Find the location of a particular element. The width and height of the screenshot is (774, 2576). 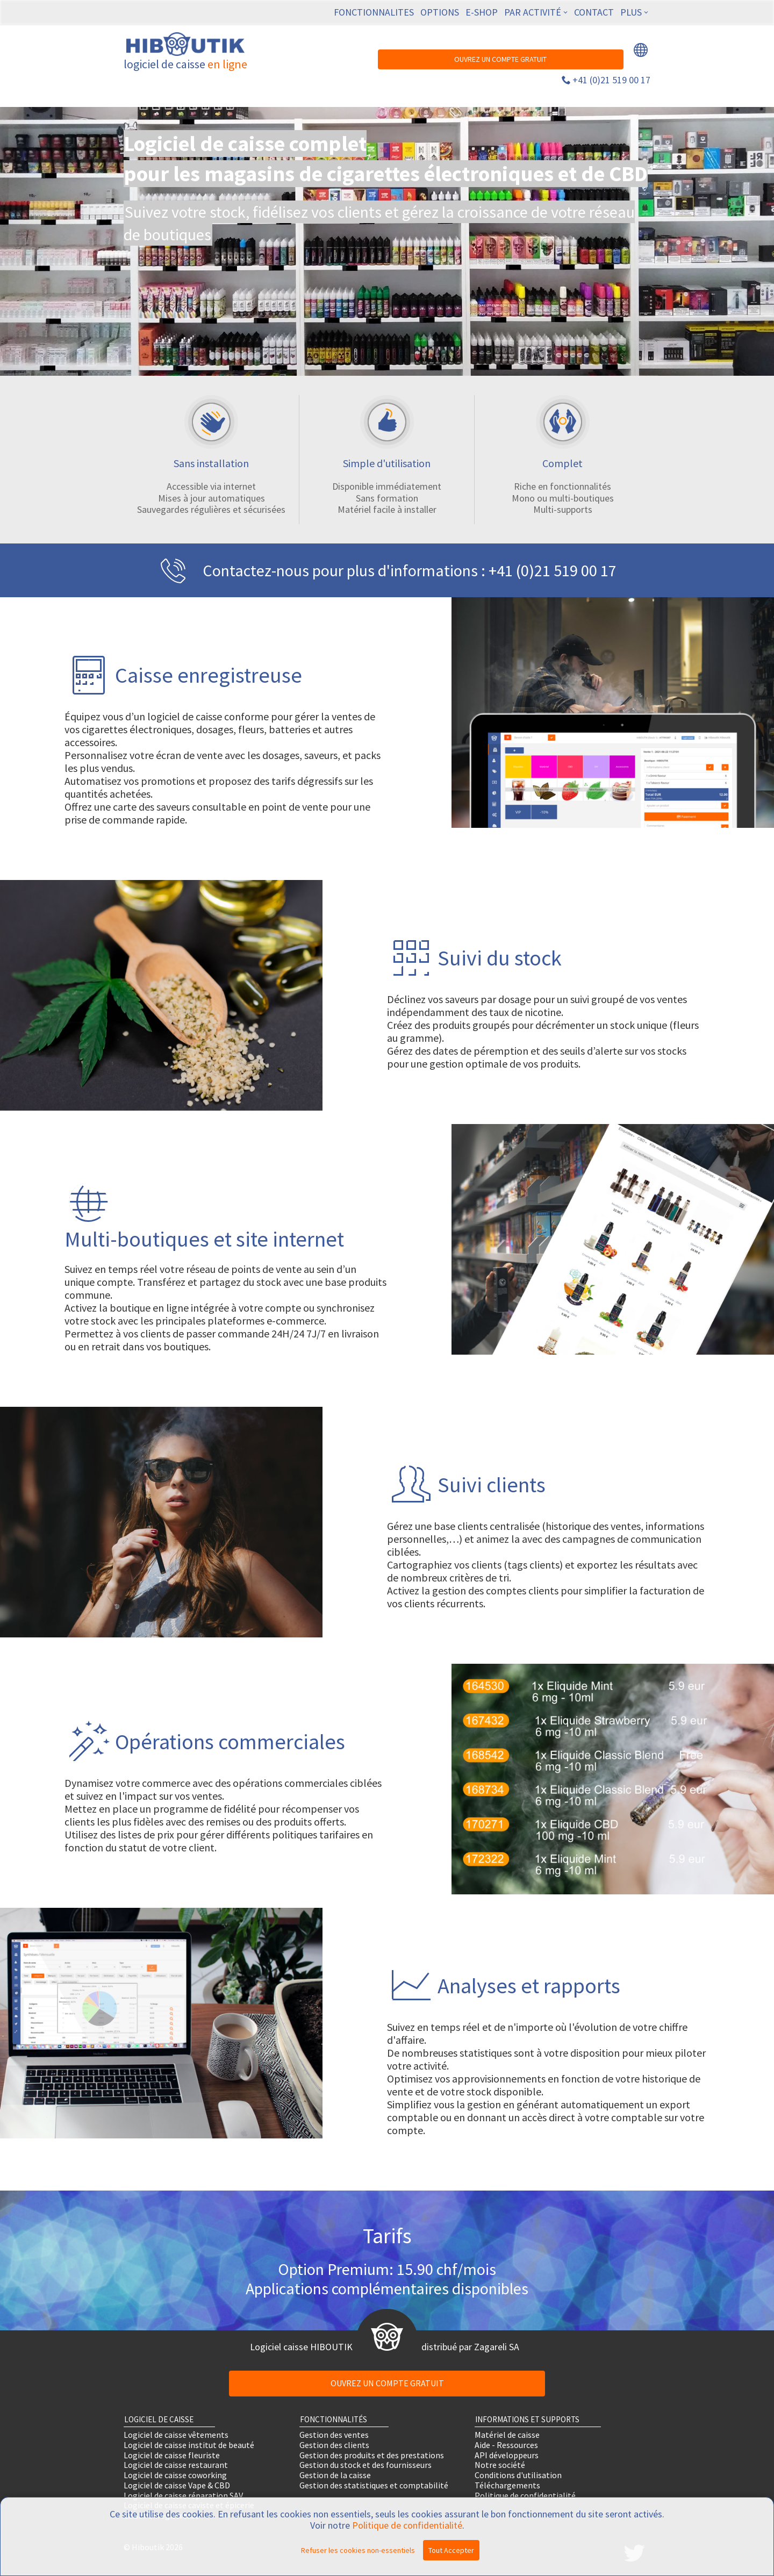

Gestion du stock et des fournisseurs is located at coordinates (365, 2465).